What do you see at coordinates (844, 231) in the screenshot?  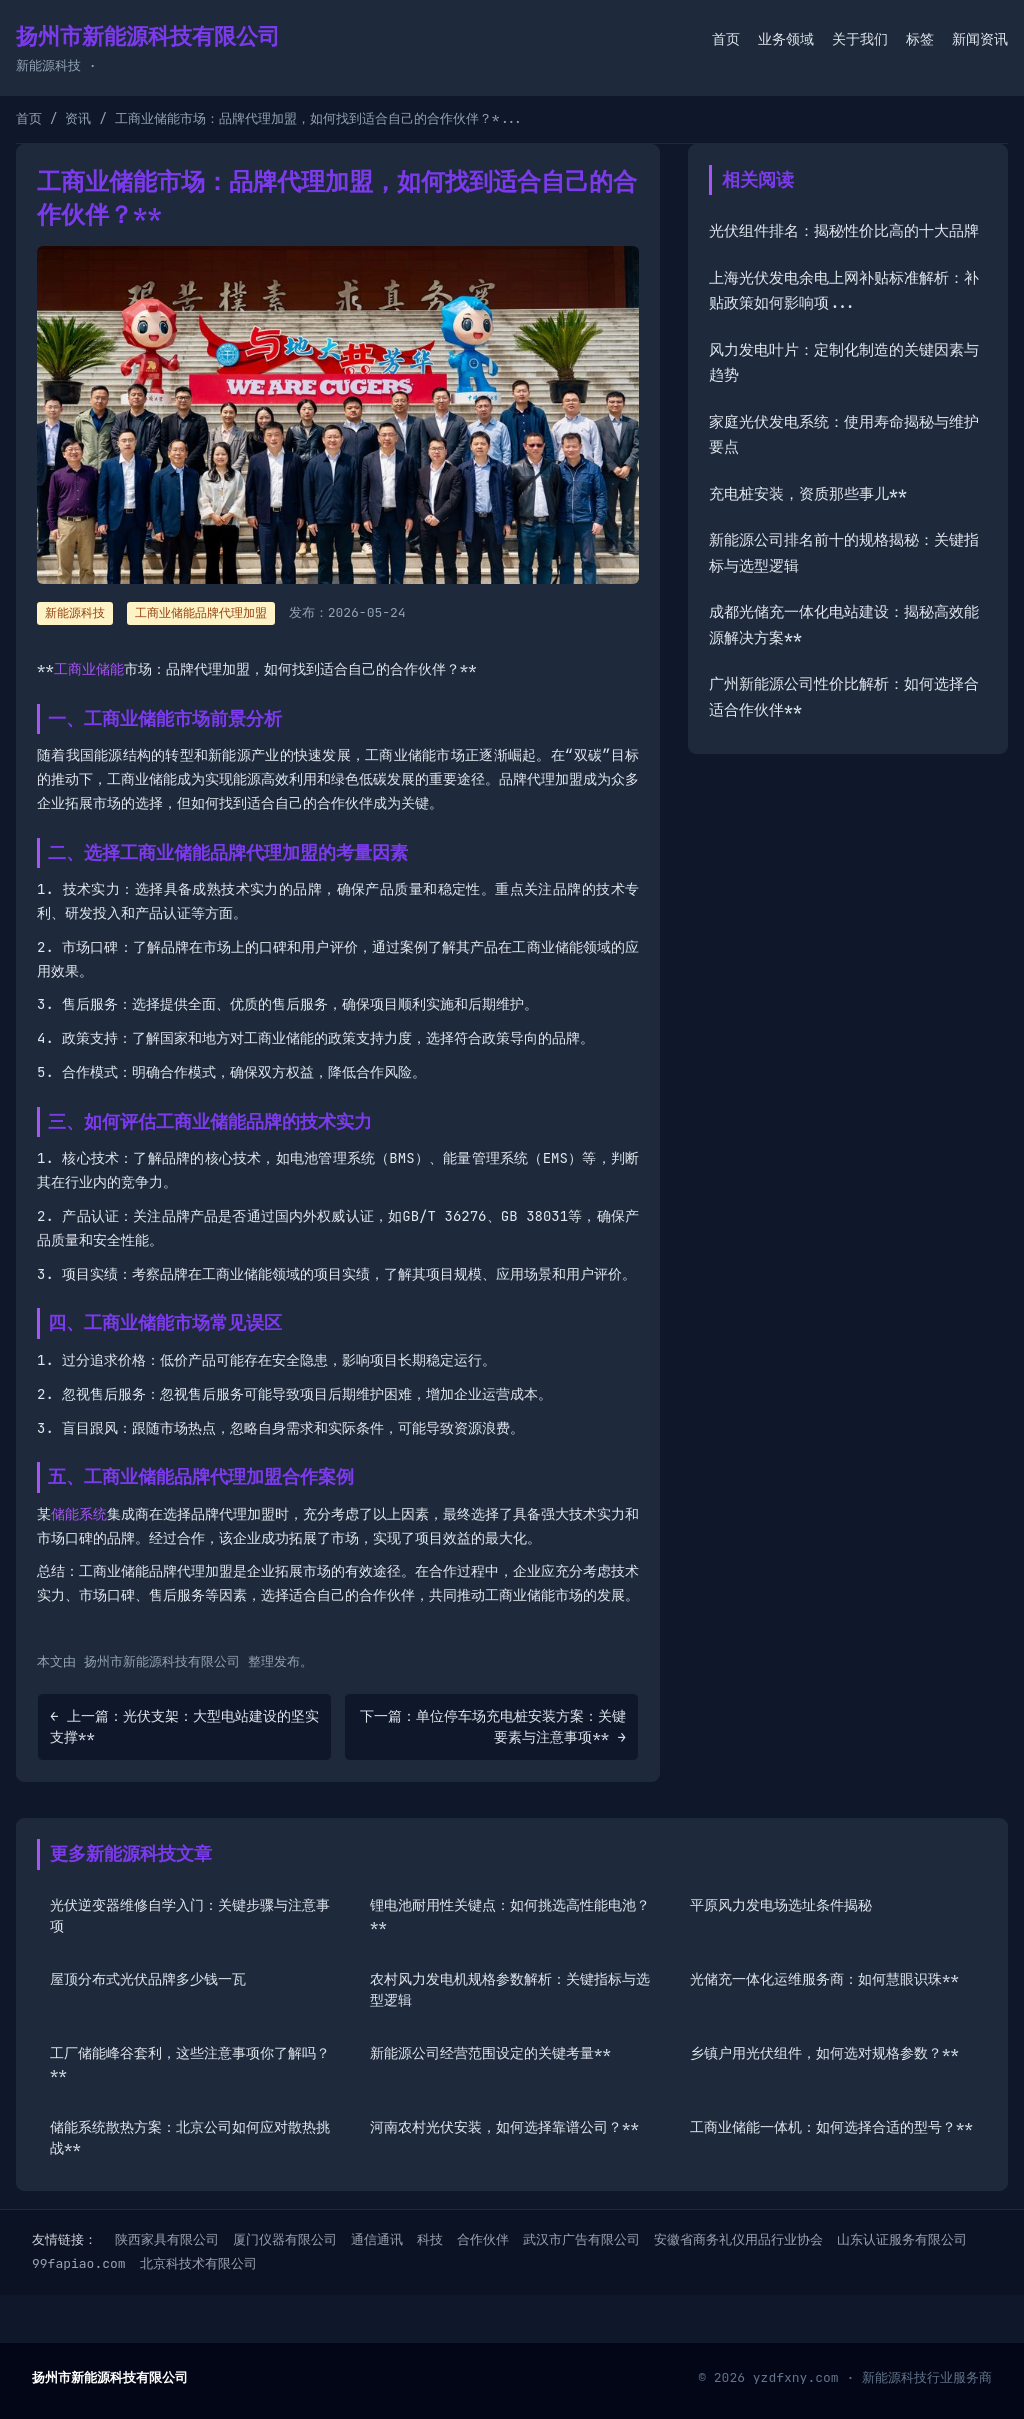 I see `光伏组件排名：揭秘性价比高的十大品牌` at bounding box center [844, 231].